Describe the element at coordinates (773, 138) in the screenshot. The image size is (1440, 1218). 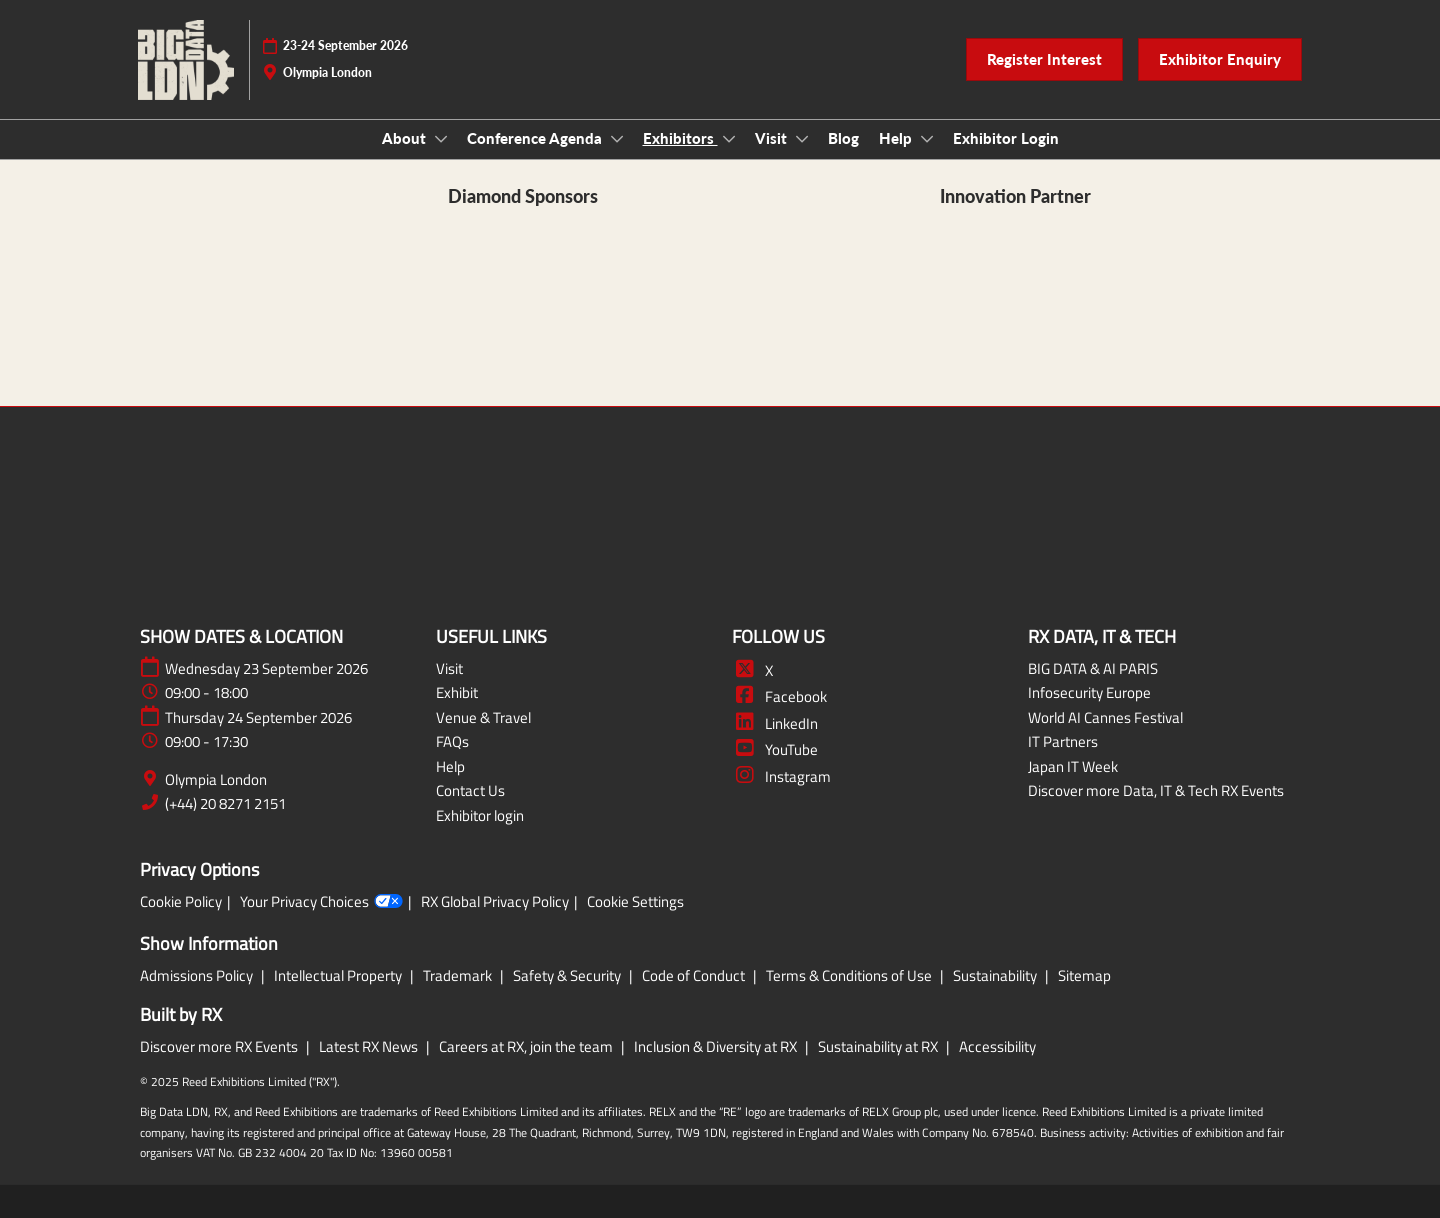
I see `Visit` at that location.